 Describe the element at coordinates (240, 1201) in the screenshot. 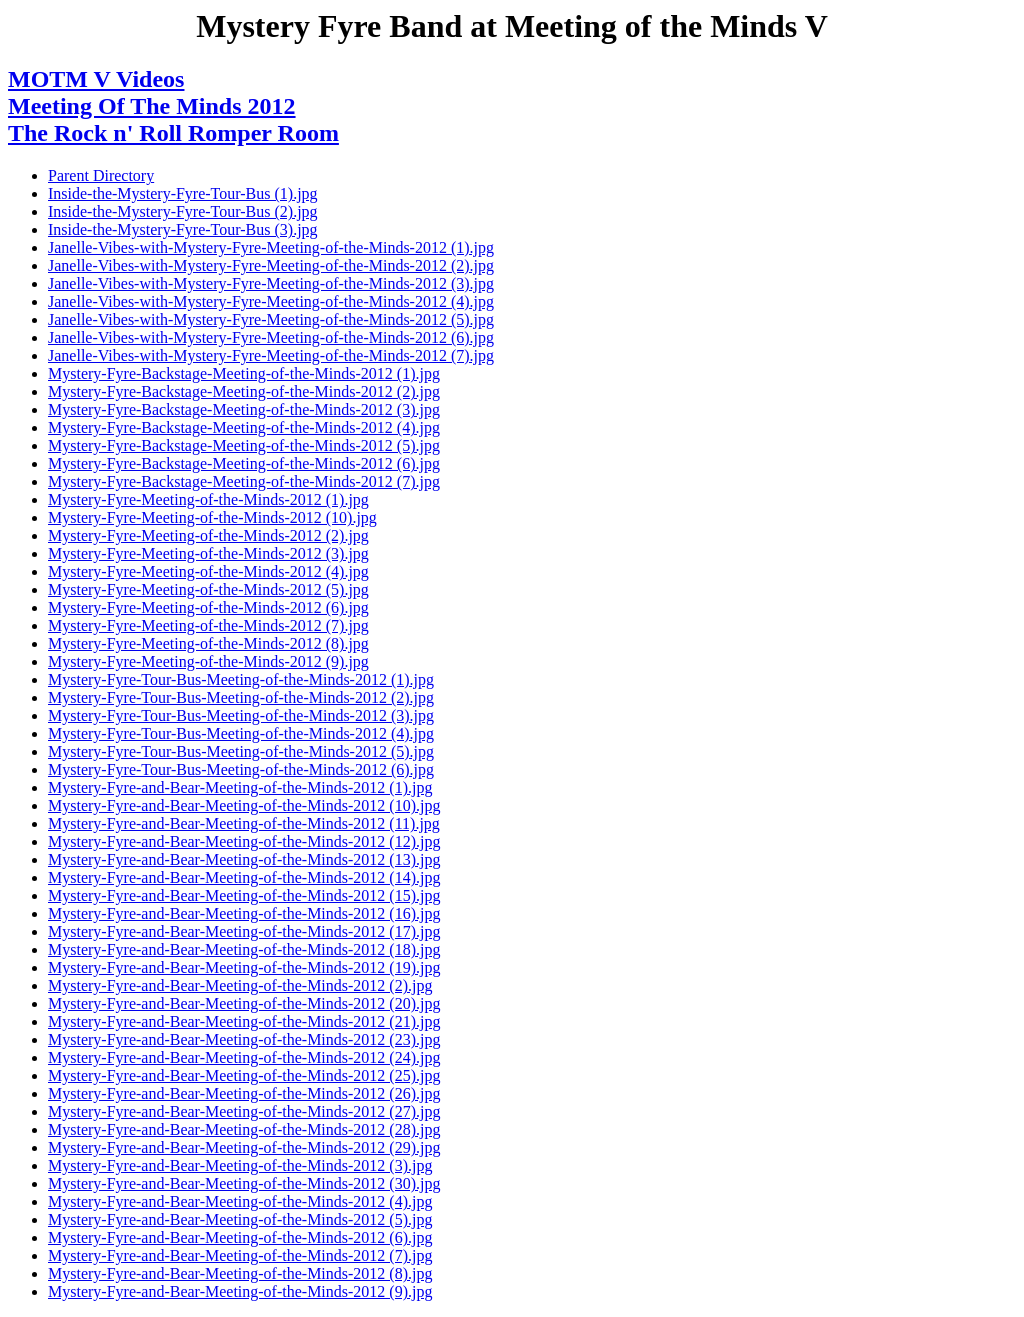

I see `Mystery-Fyre-and-Bear-Meeting-of-the-Minds-2012 (4).jpg` at that location.